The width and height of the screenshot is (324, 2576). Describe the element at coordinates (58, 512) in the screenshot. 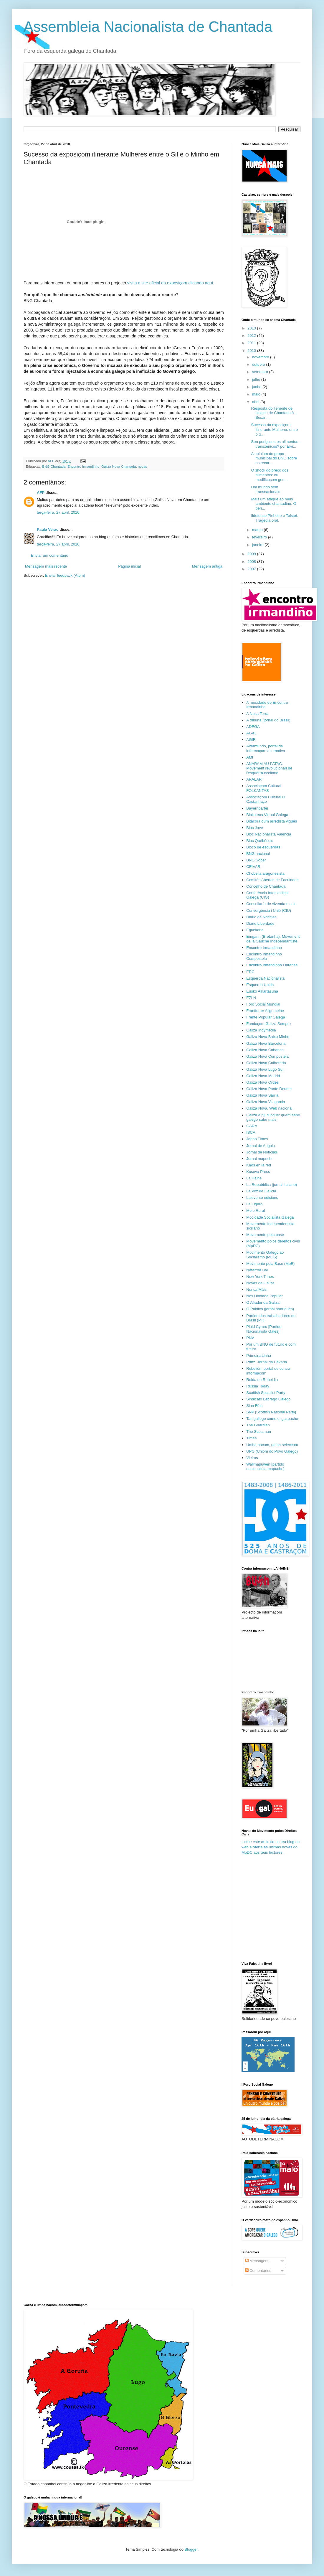

I see `terça-feira, 27 abril, 2010` at that location.